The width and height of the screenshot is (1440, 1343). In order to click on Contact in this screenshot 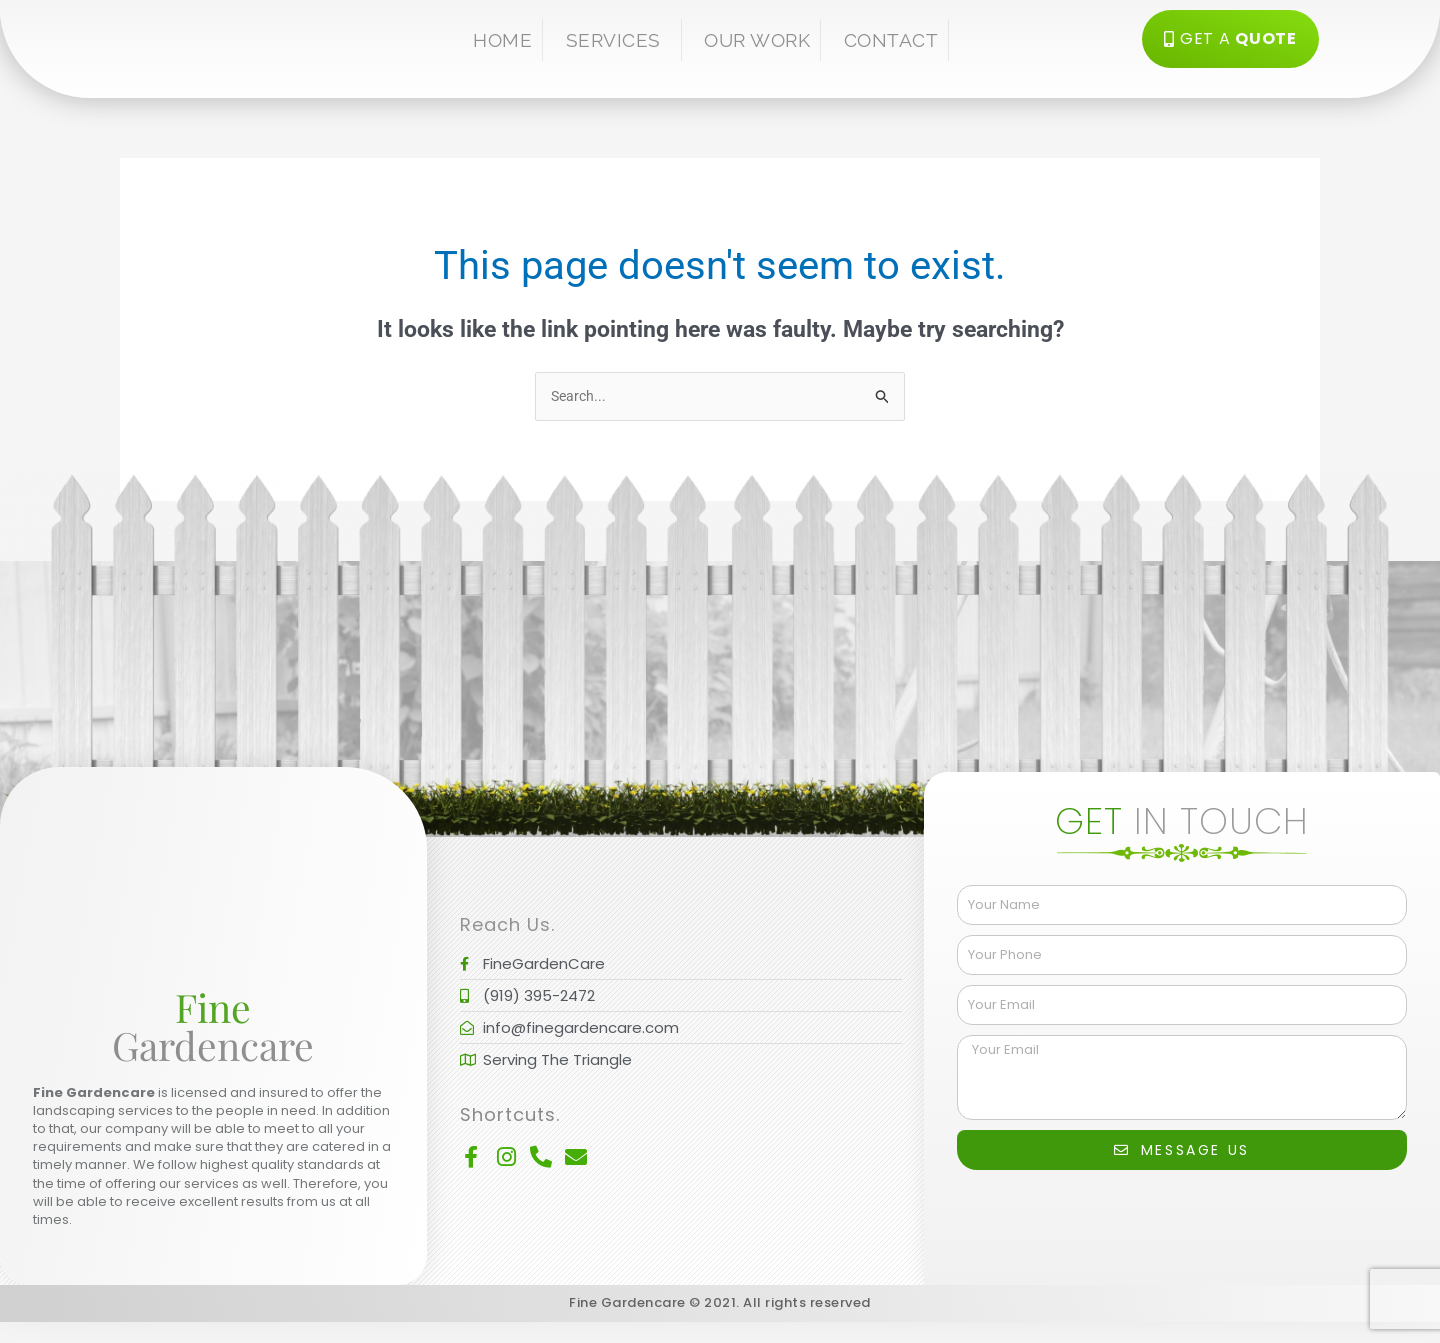, I will do `click(891, 40)`.